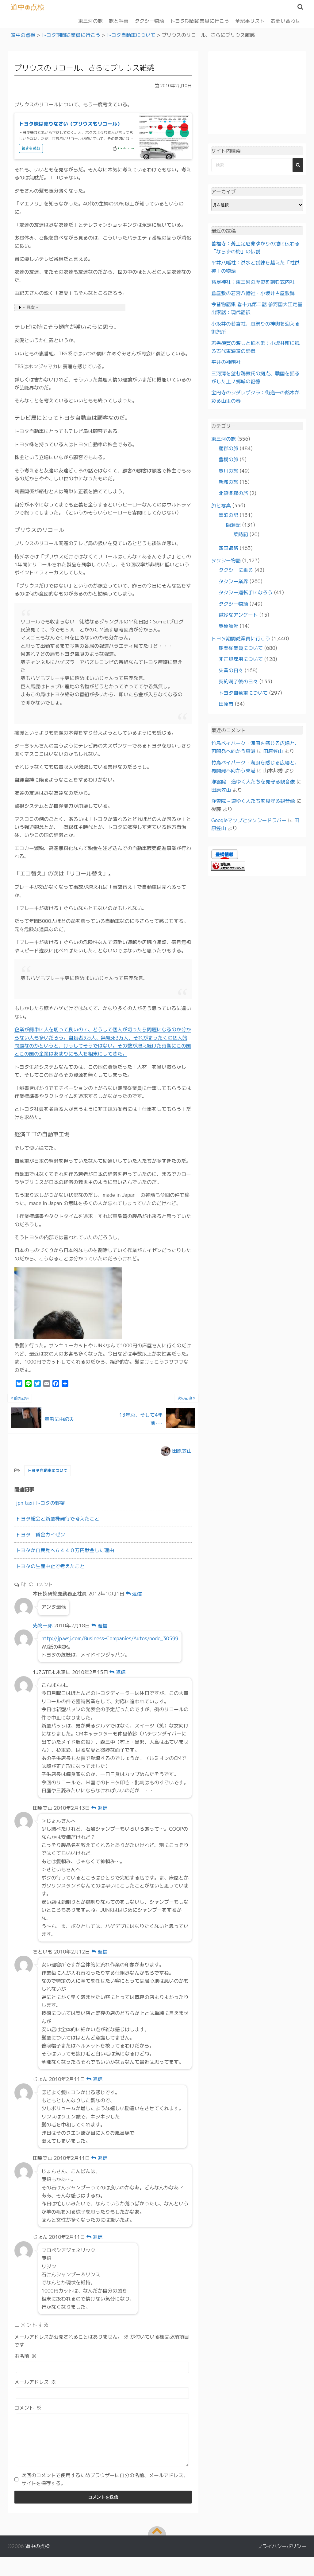  What do you see at coordinates (228, 470) in the screenshot?
I see `豊川の旅` at bounding box center [228, 470].